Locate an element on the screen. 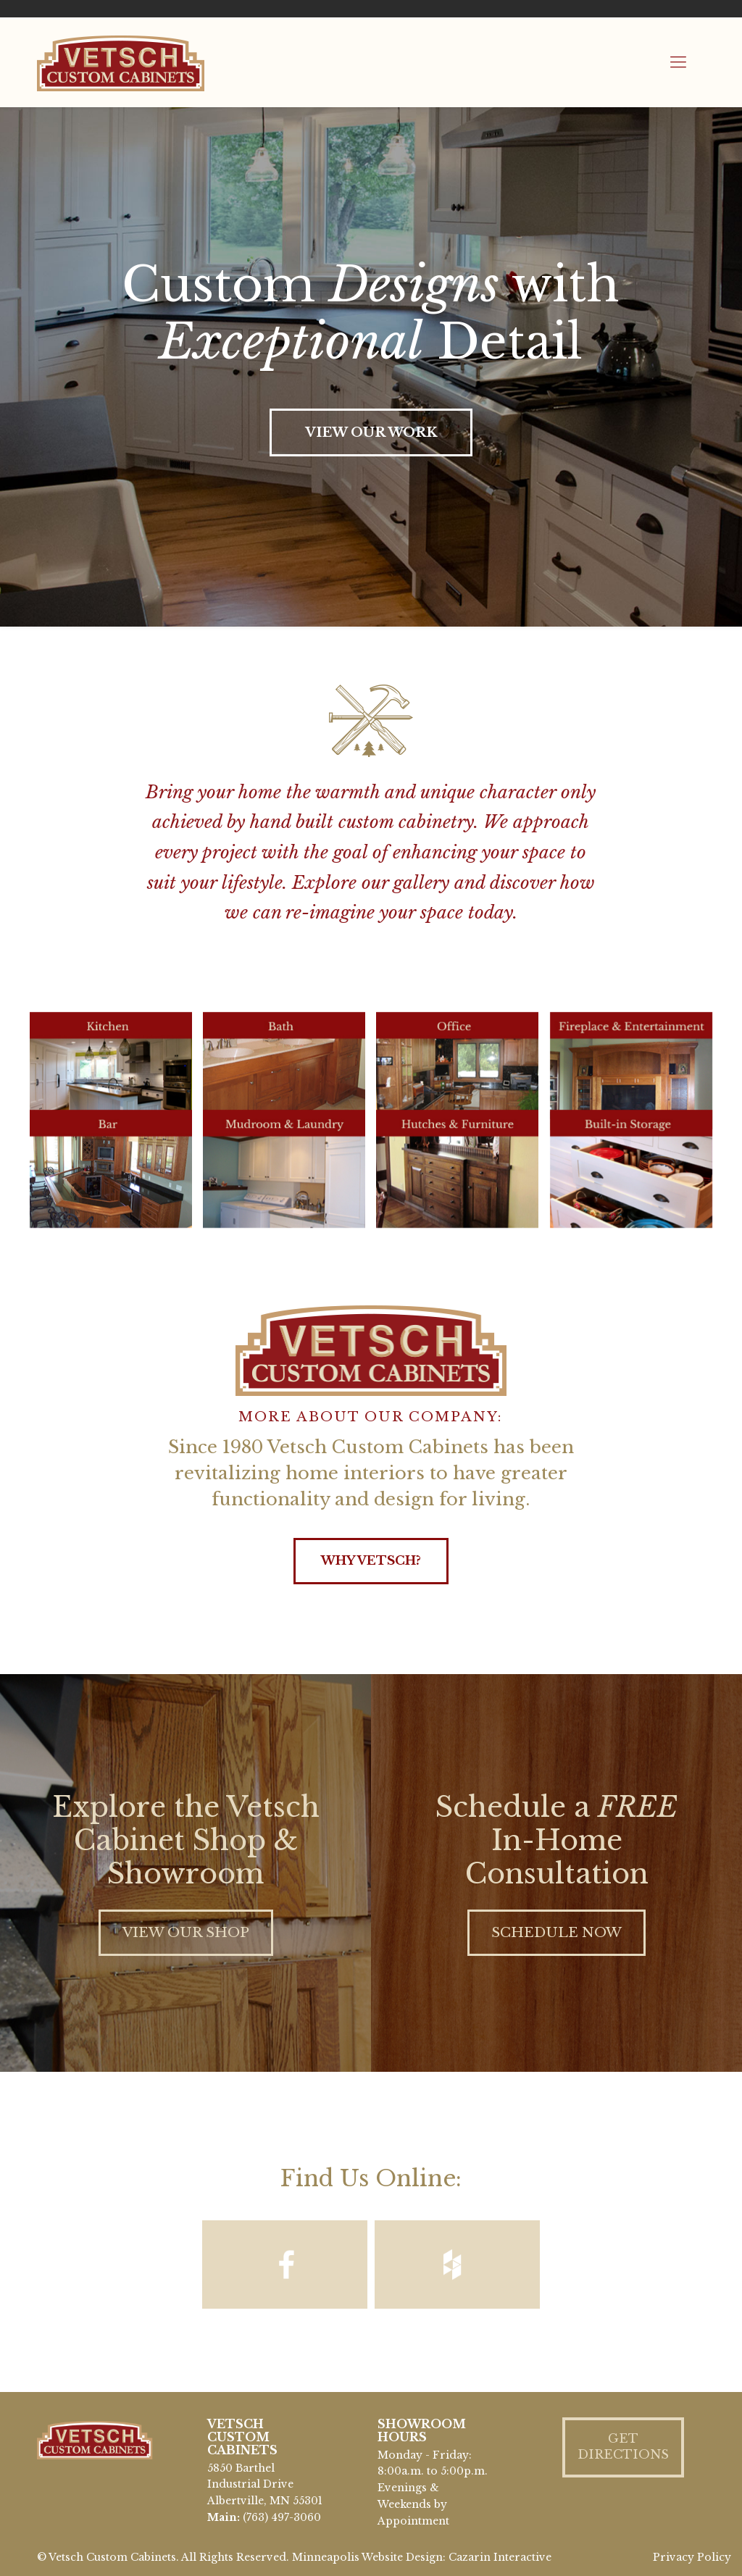 The width and height of the screenshot is (742, 2576). Cazarin Interactive is located at coordinates (500, 2557).